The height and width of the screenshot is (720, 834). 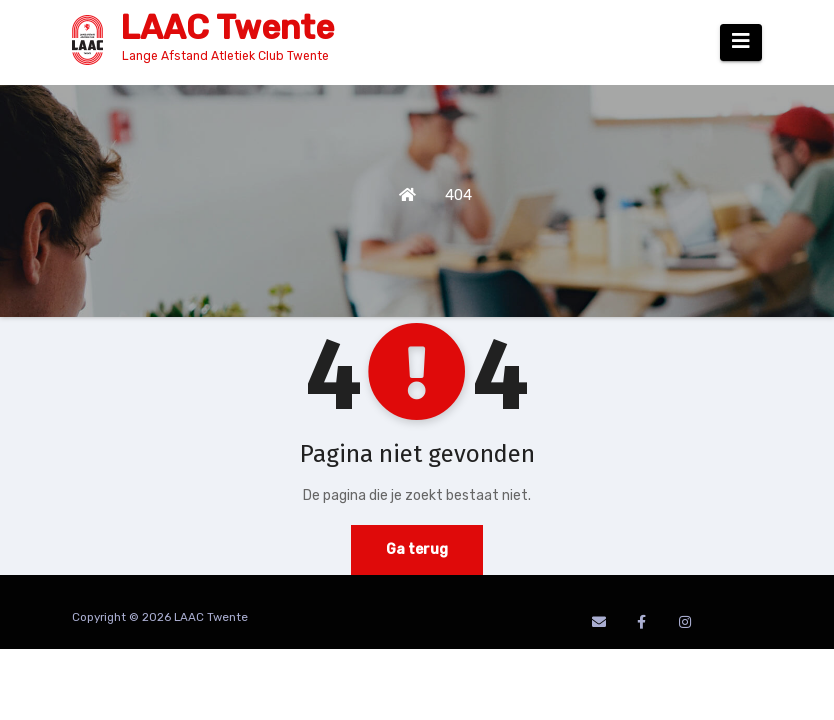 What do you see at coordinates (417, 549) in the screenshot?
I see `Ga terug` at bounding box center [417, 549].